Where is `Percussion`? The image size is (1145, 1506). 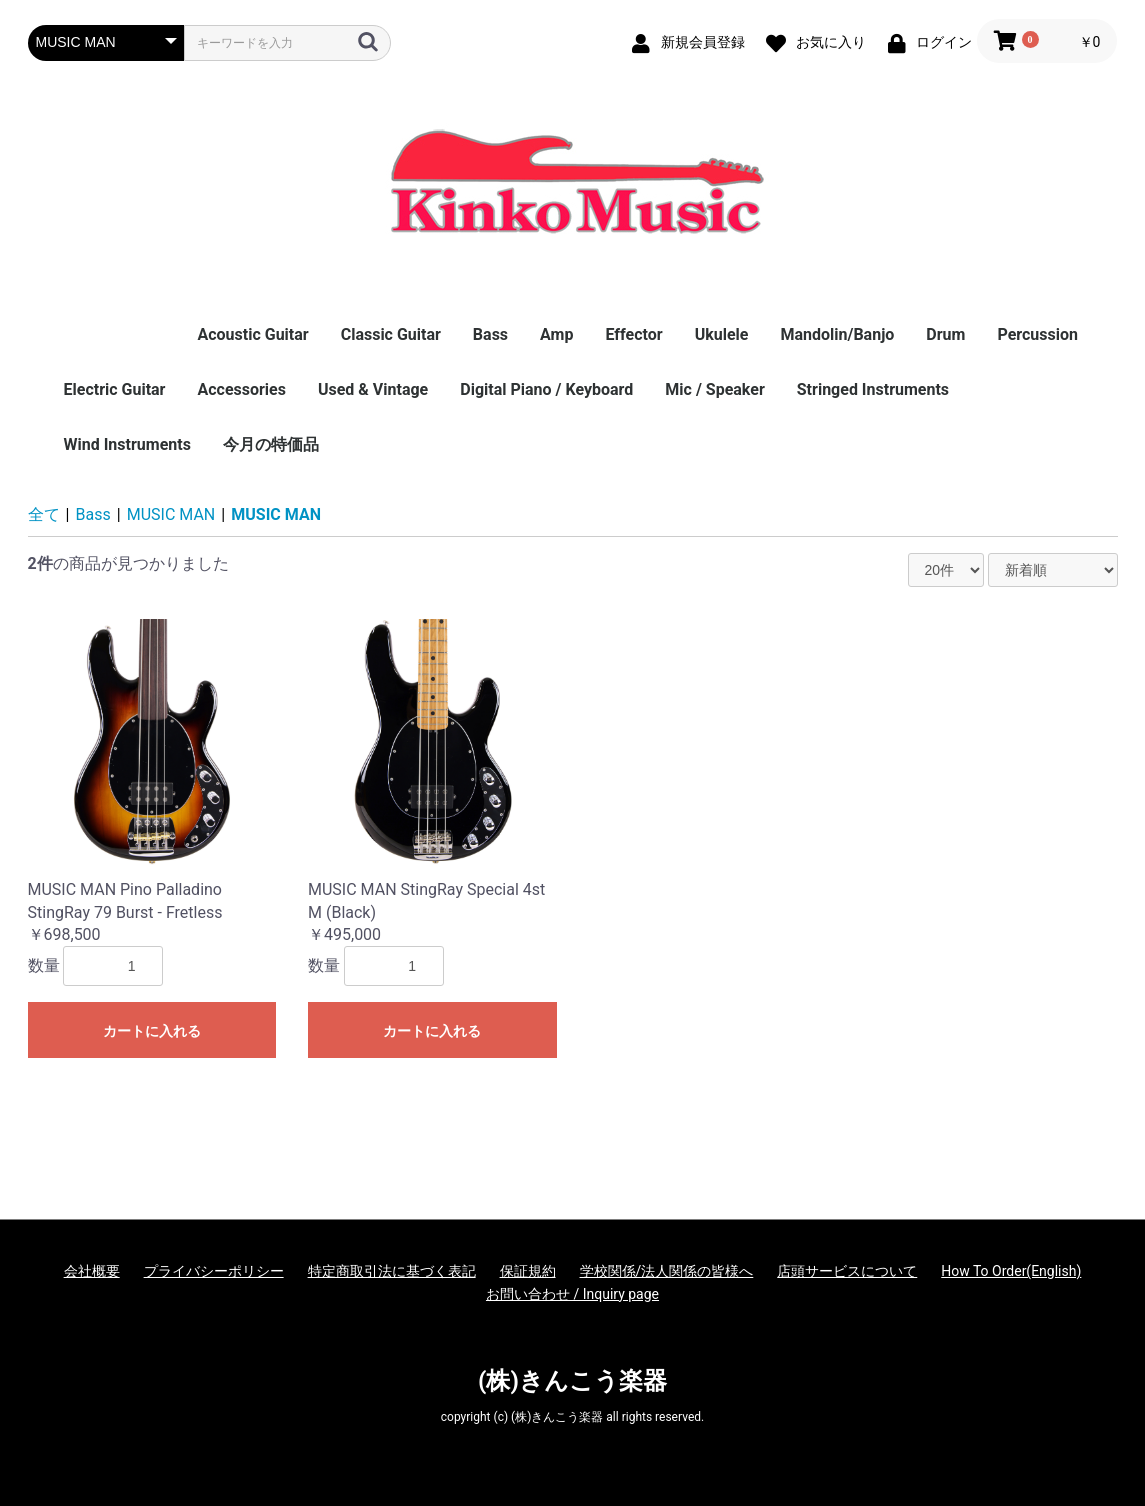 Percussion is located at coordinates (1037, 334).